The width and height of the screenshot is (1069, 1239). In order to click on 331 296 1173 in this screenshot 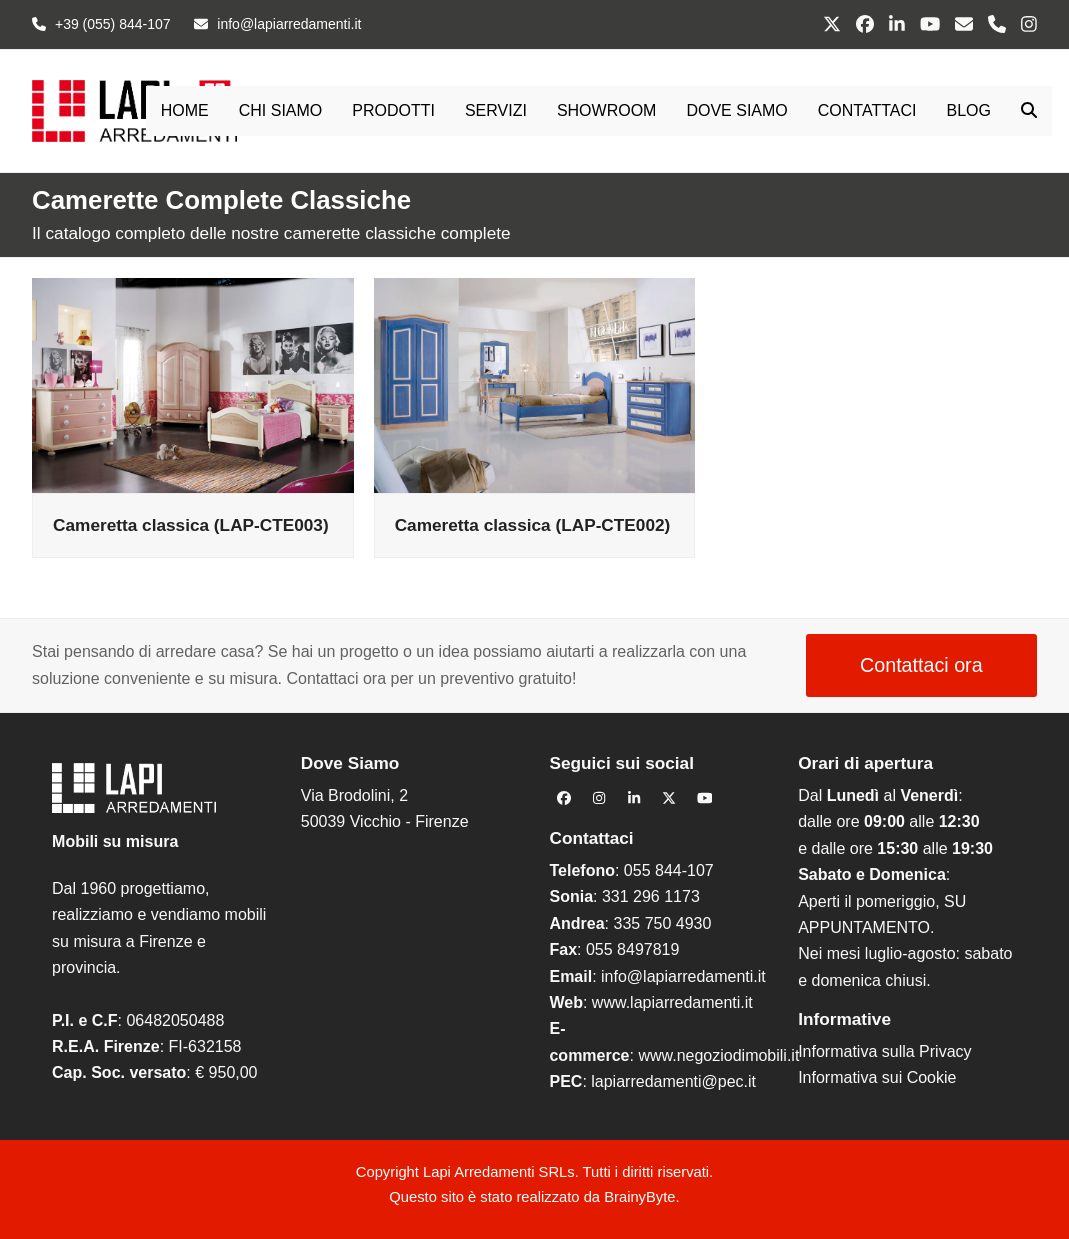, I will do `click(651, 896)`.